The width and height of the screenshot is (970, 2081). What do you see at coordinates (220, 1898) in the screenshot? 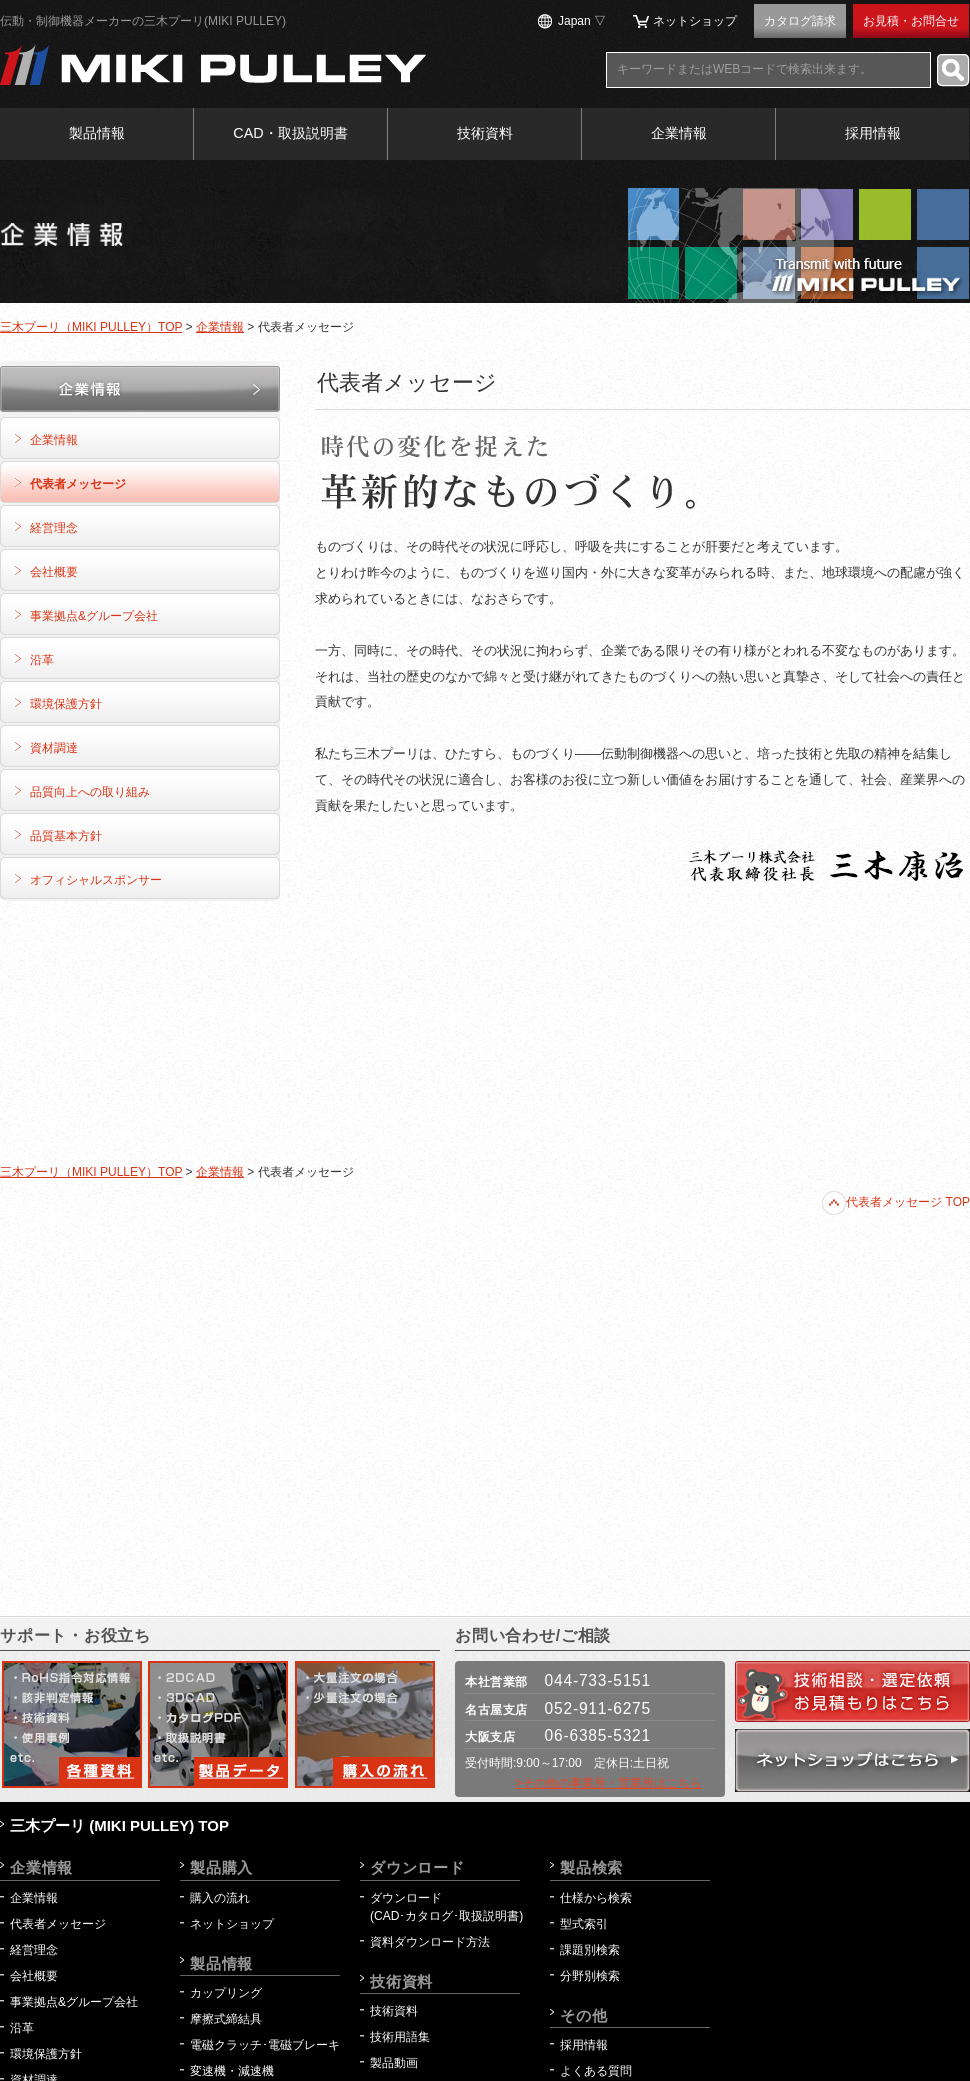
I see `購入の流れ` at bounding box center [220, 1898].